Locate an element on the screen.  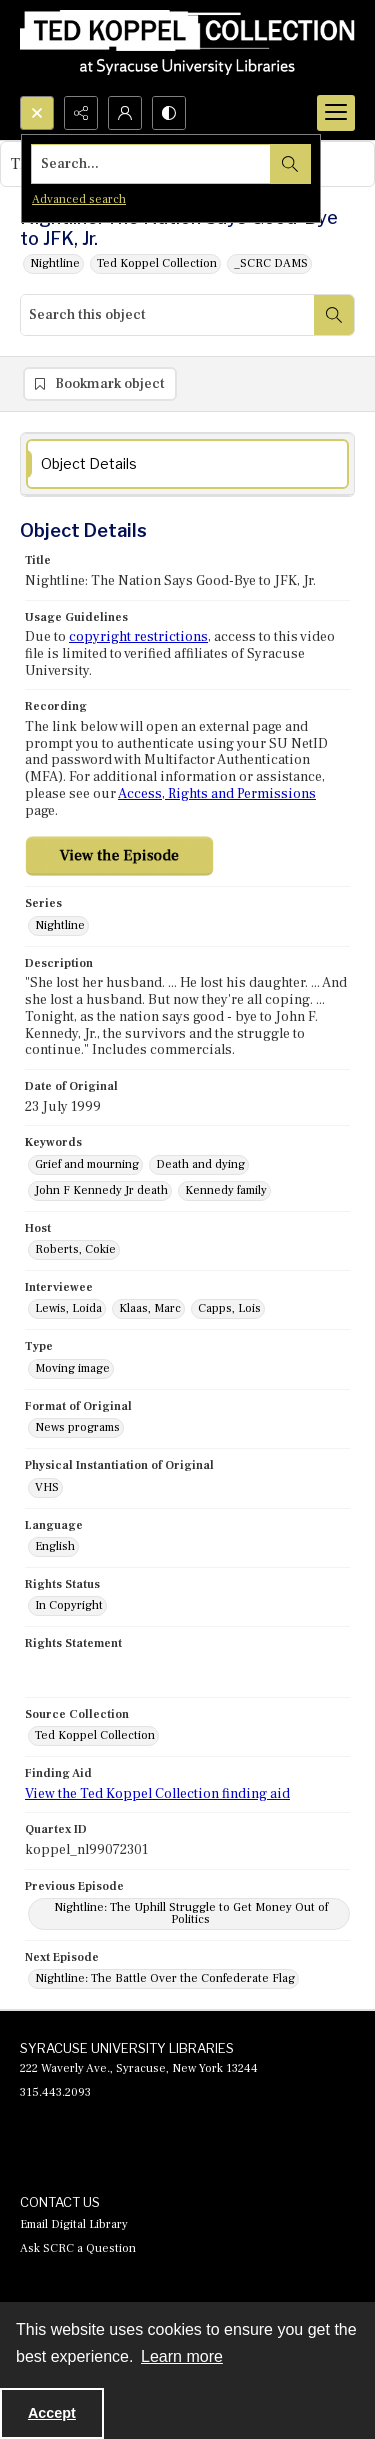
[Search the site] is located at coordinates (151, 164).